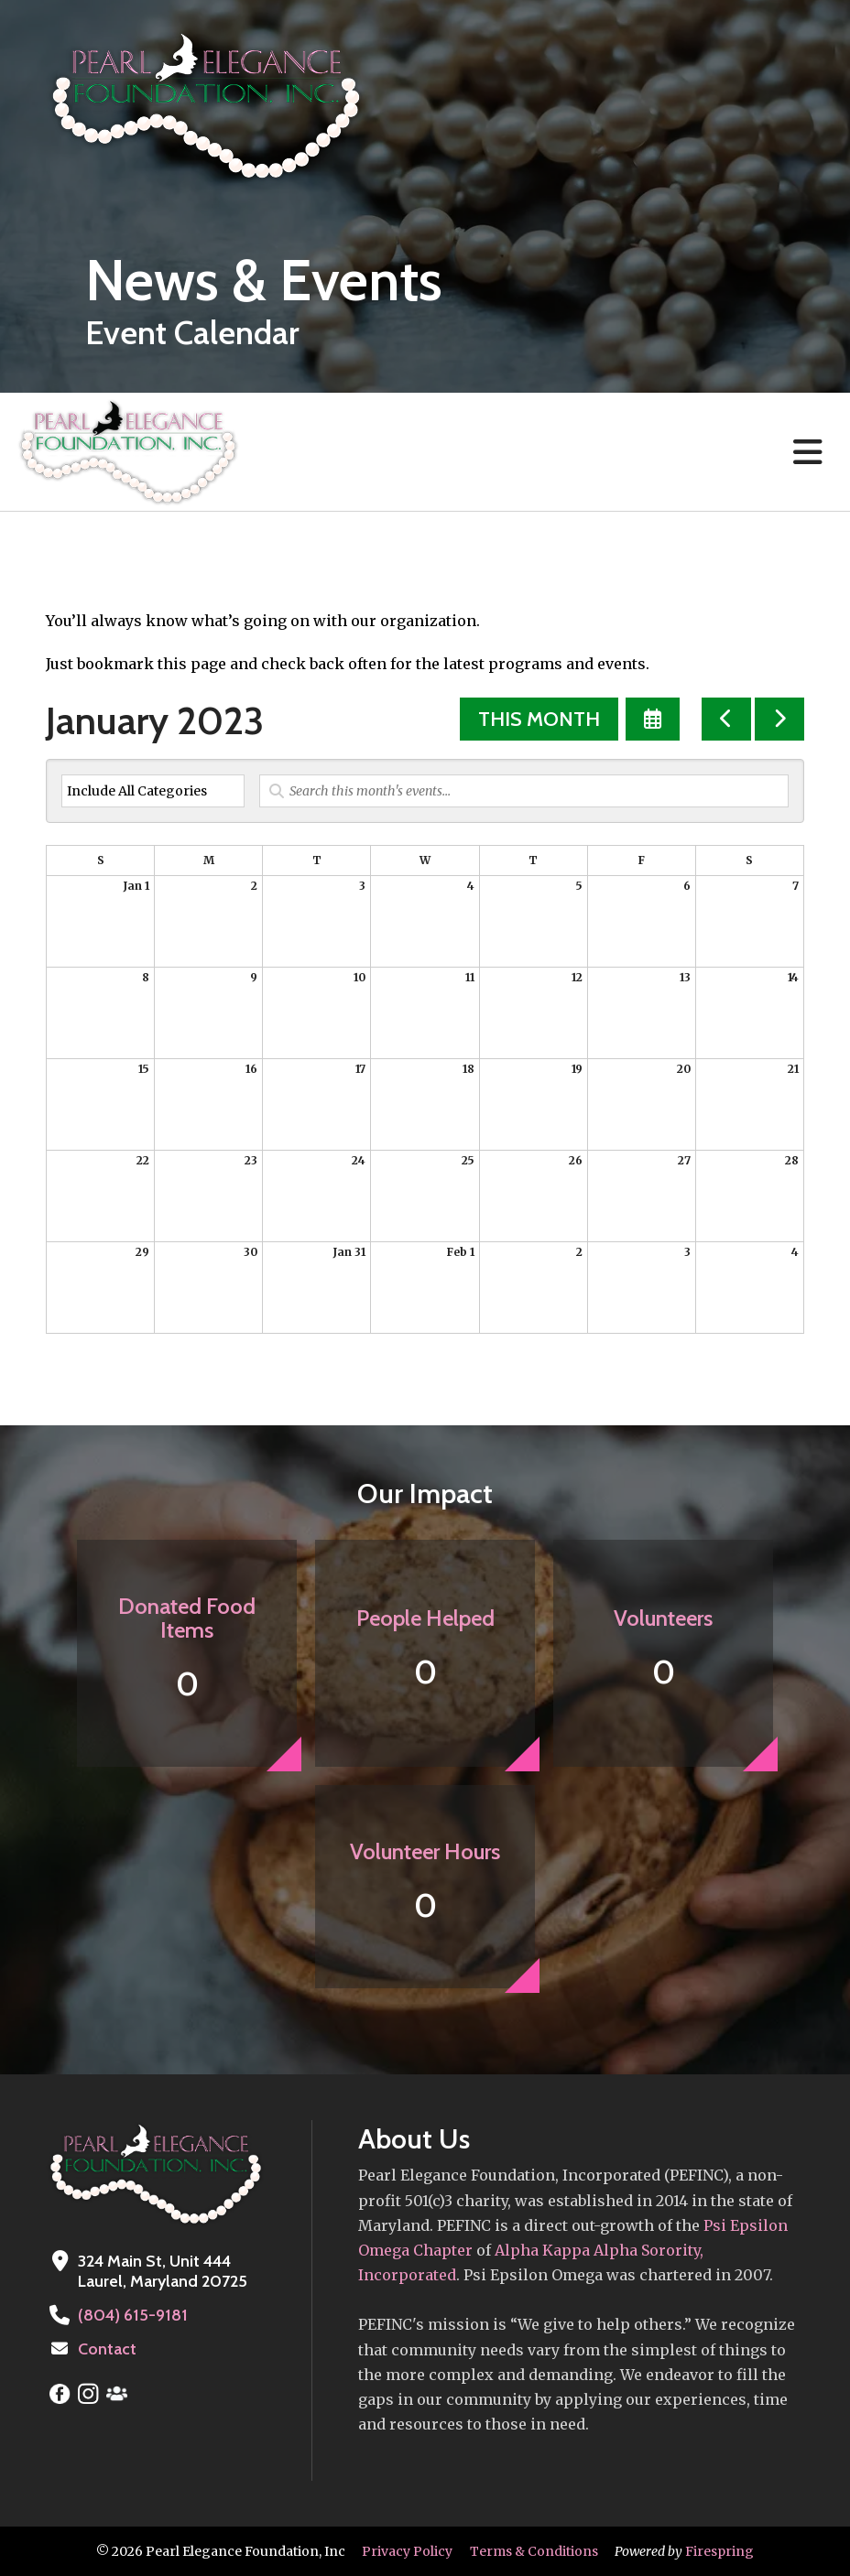  What do you see at coordinates (407, 2551) in the screenshot?
I see `Privacy Policy` at bounding box center [407, 2551].